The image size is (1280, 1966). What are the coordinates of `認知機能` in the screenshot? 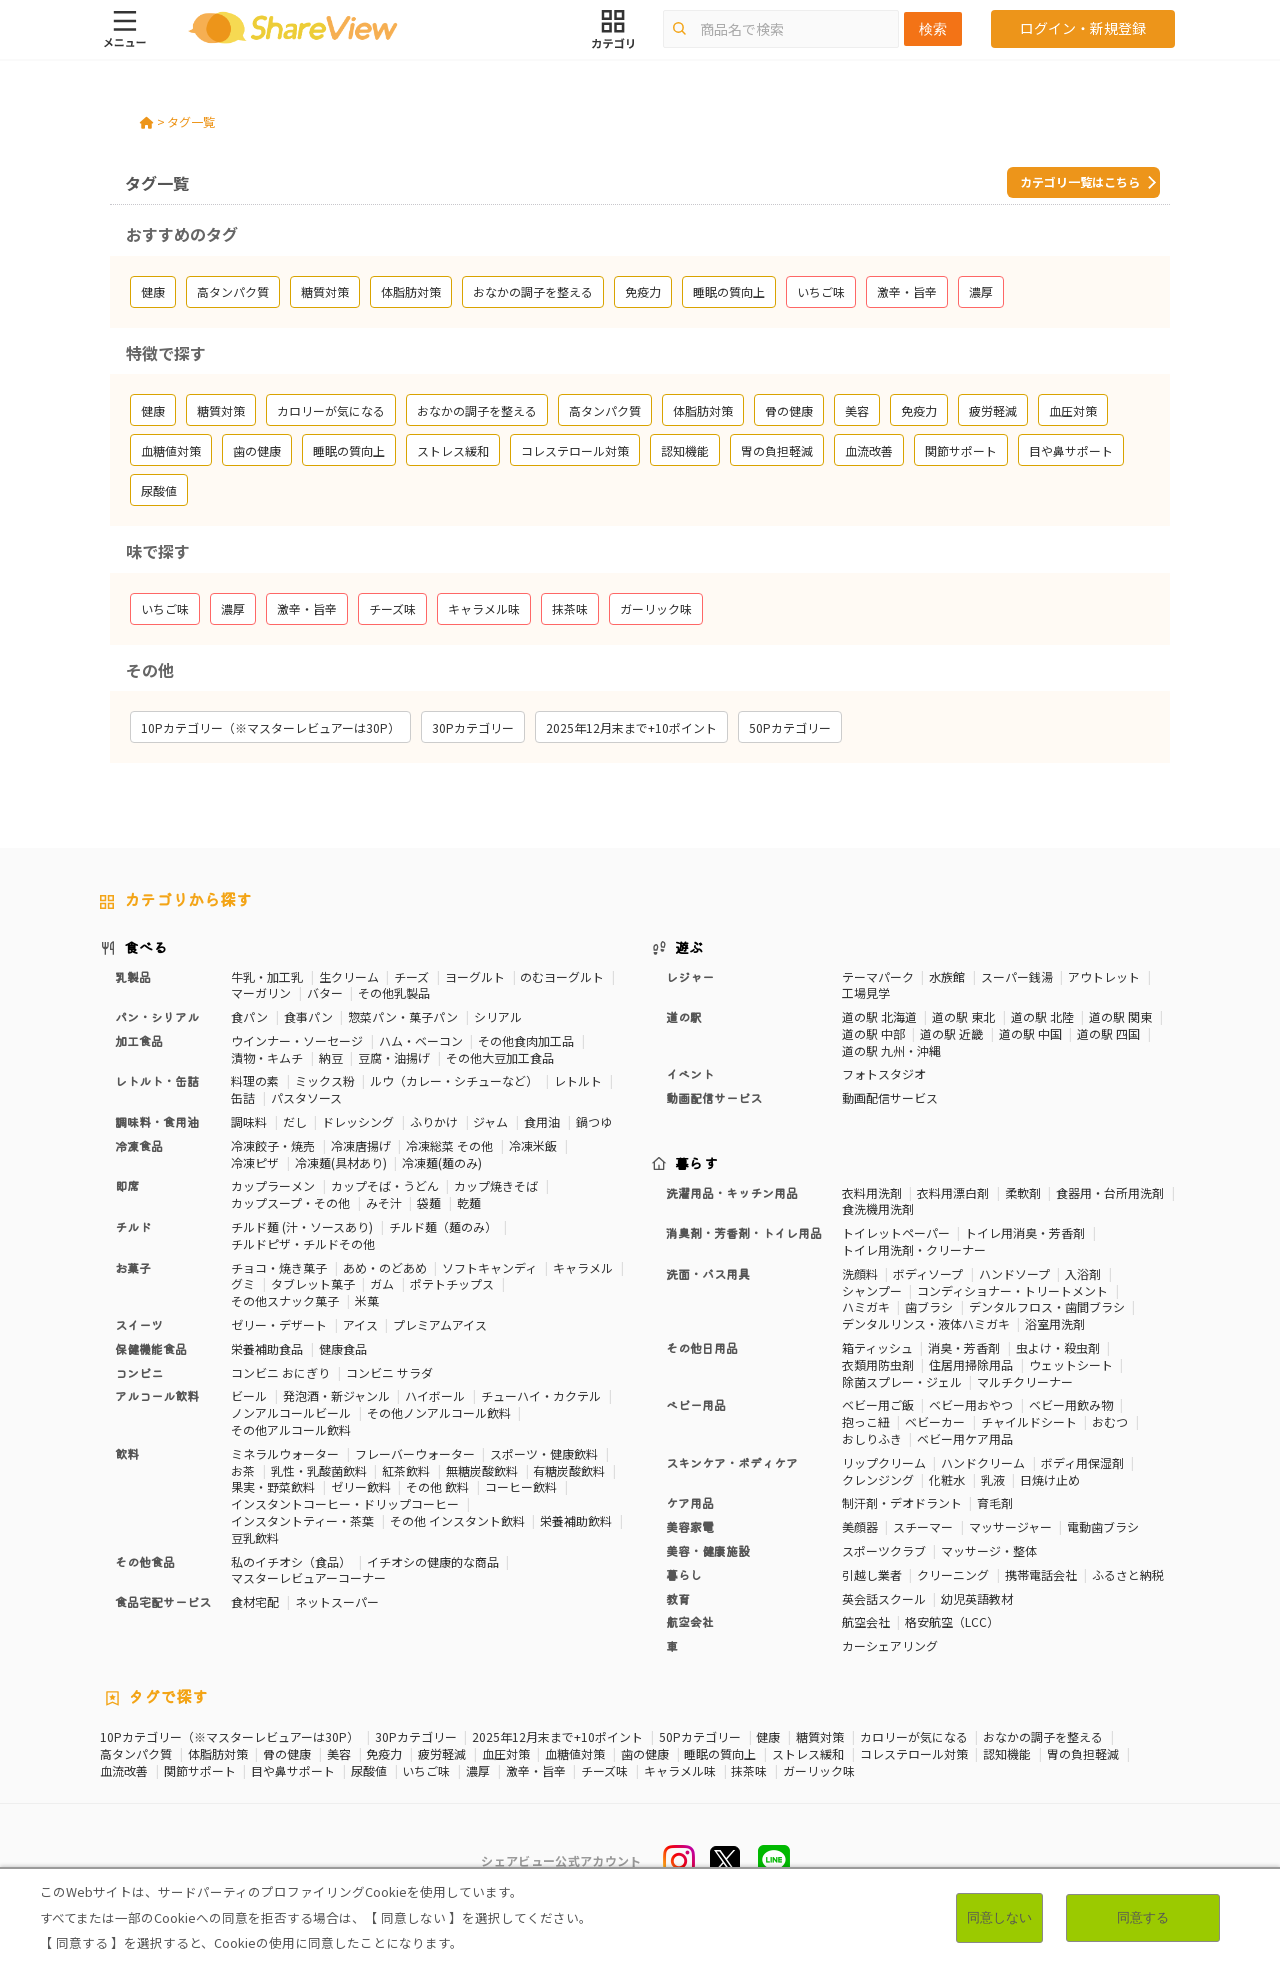 It's located at (1007, 1754).